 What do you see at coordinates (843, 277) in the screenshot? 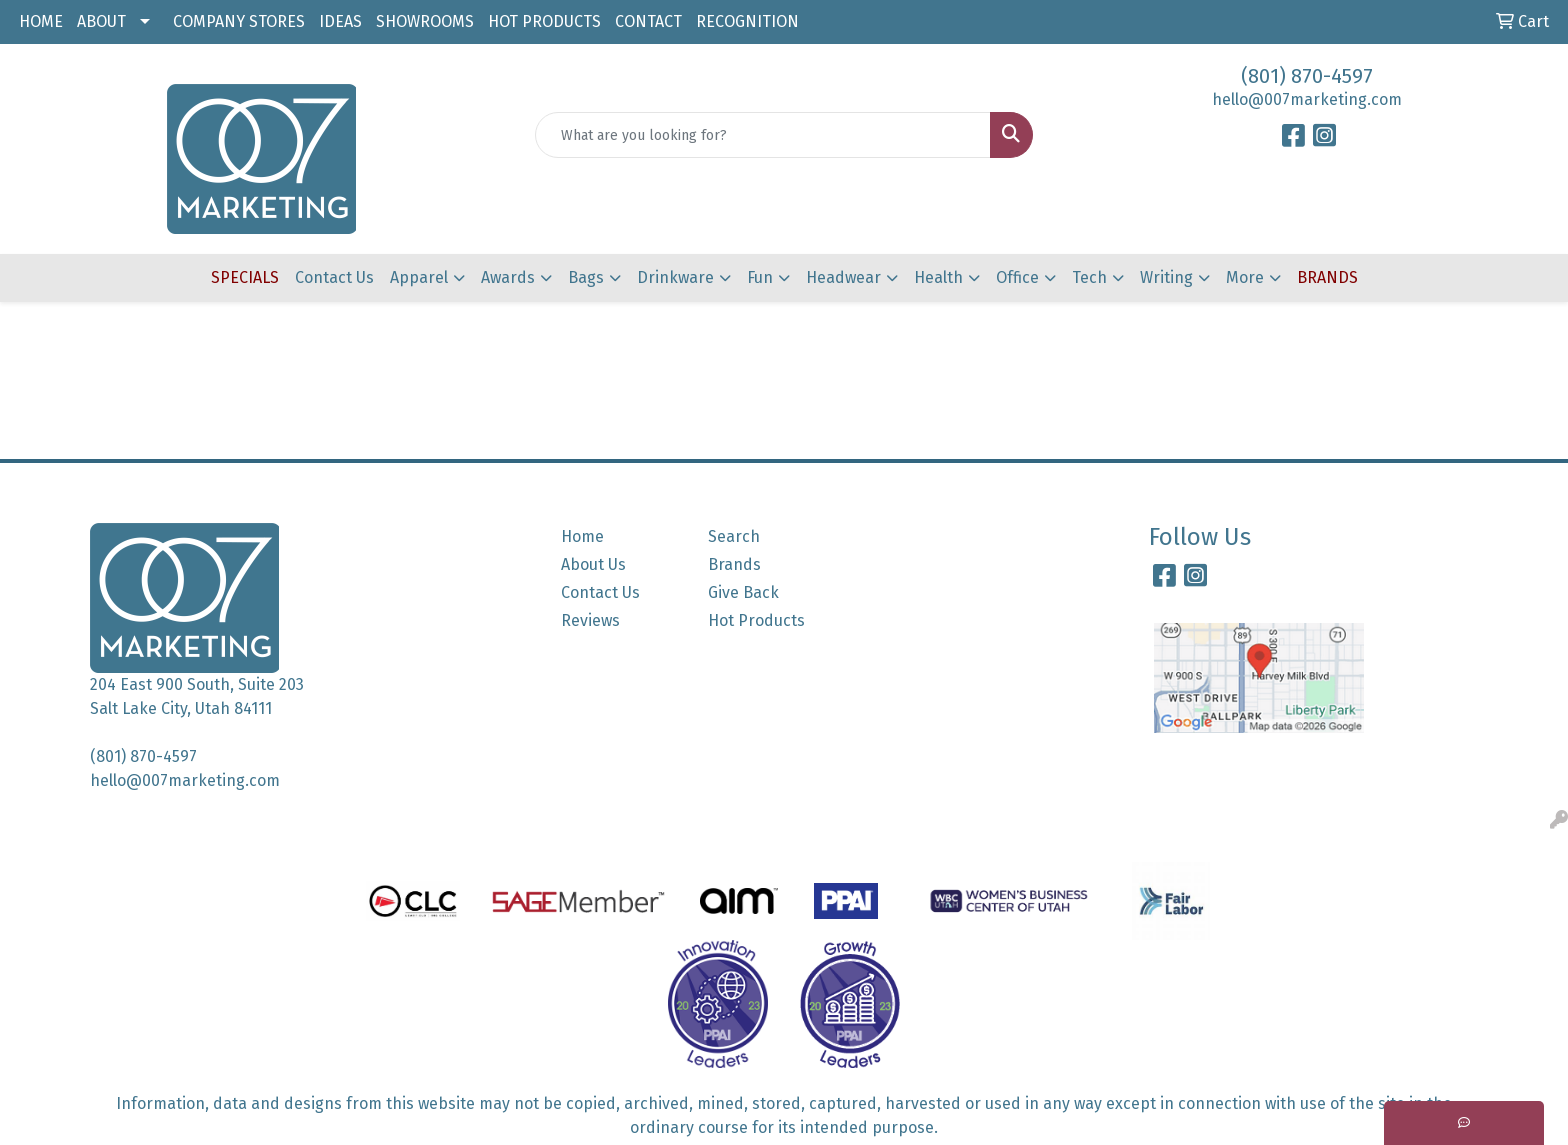
I see `Headwear [button]` at bounding box center [843, 277].